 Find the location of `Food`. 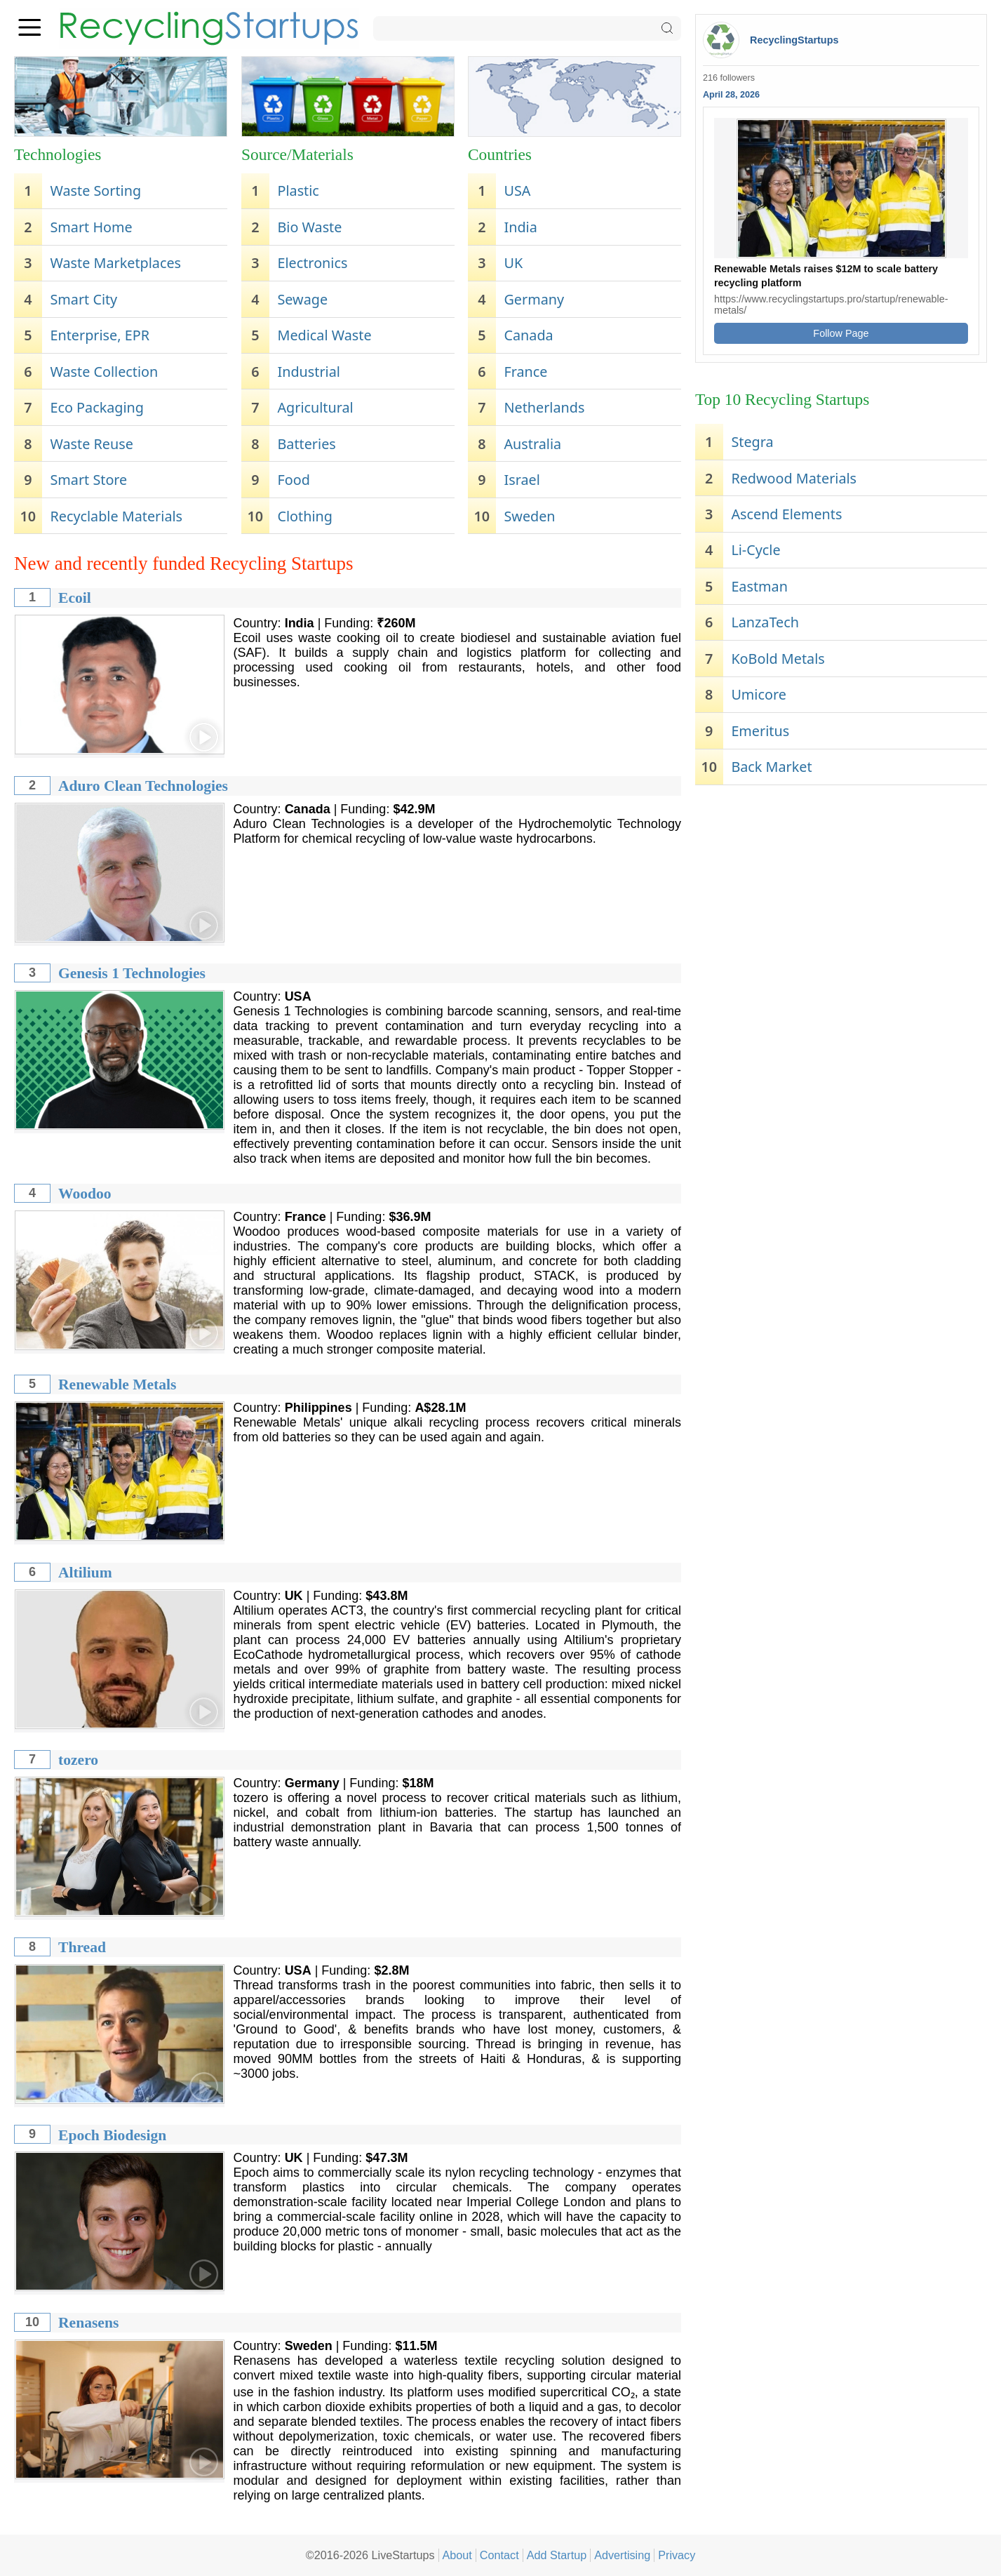

Food is located at coordinates (293, 479).